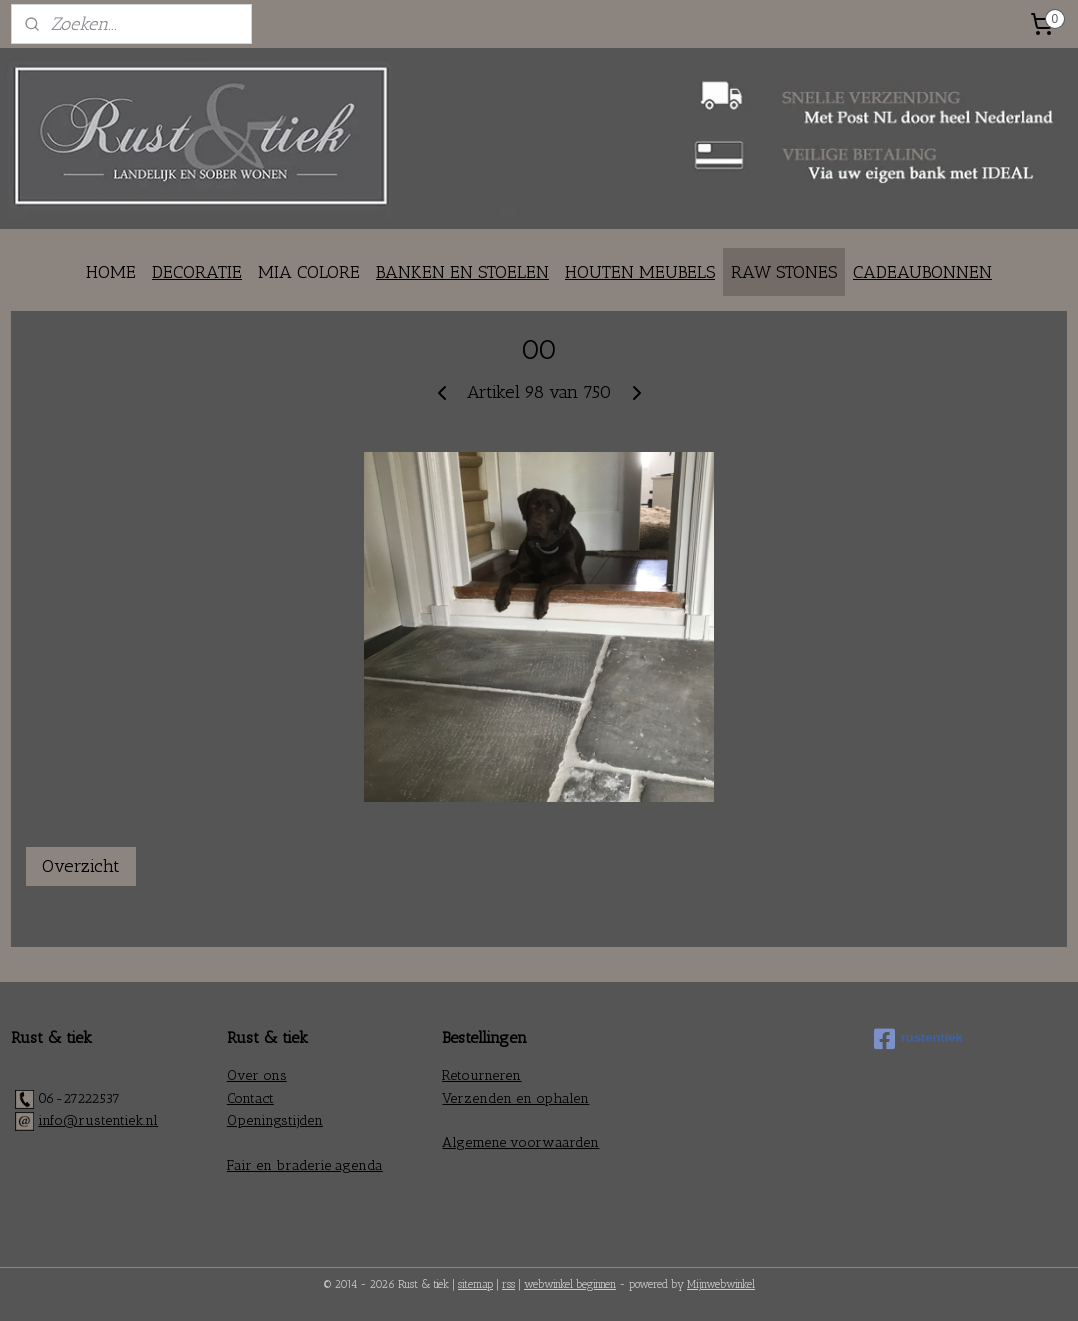  I want to click on Overzicht, so click(81, 866).